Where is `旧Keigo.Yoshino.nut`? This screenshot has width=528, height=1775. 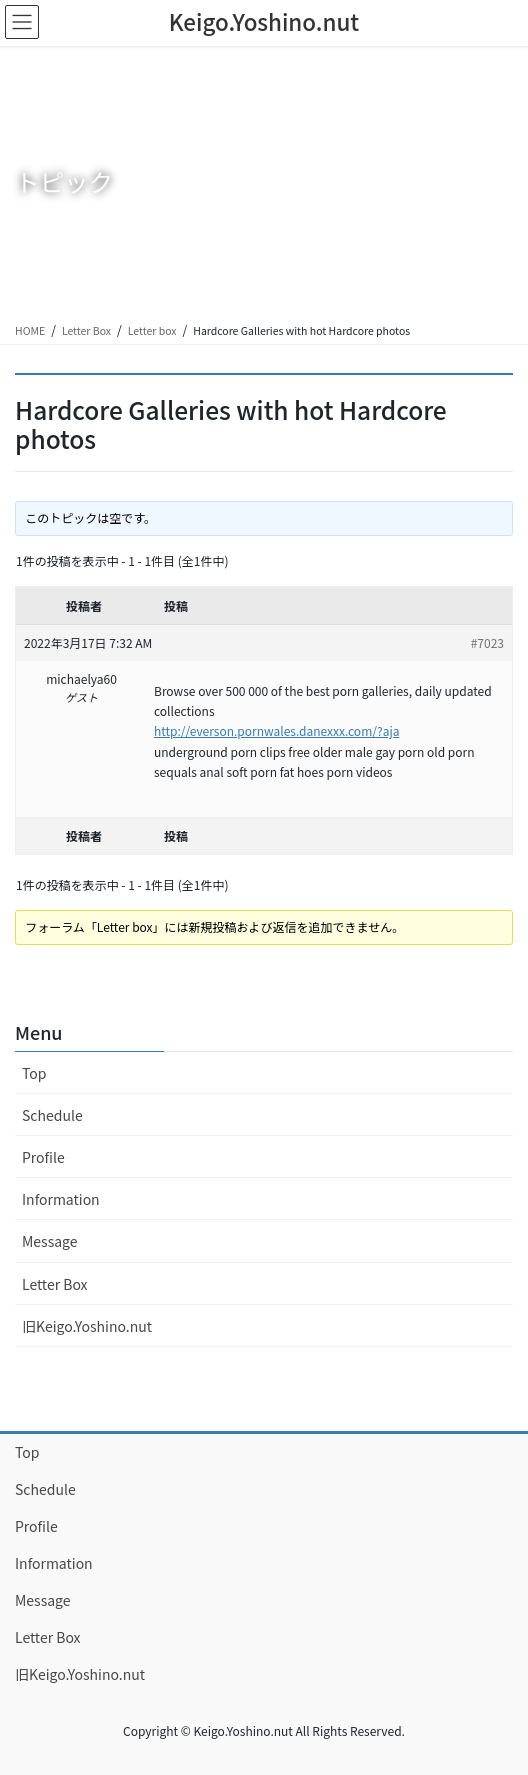
旧Keigo.Yoshino.nut is located at coordinates (87, 1326).